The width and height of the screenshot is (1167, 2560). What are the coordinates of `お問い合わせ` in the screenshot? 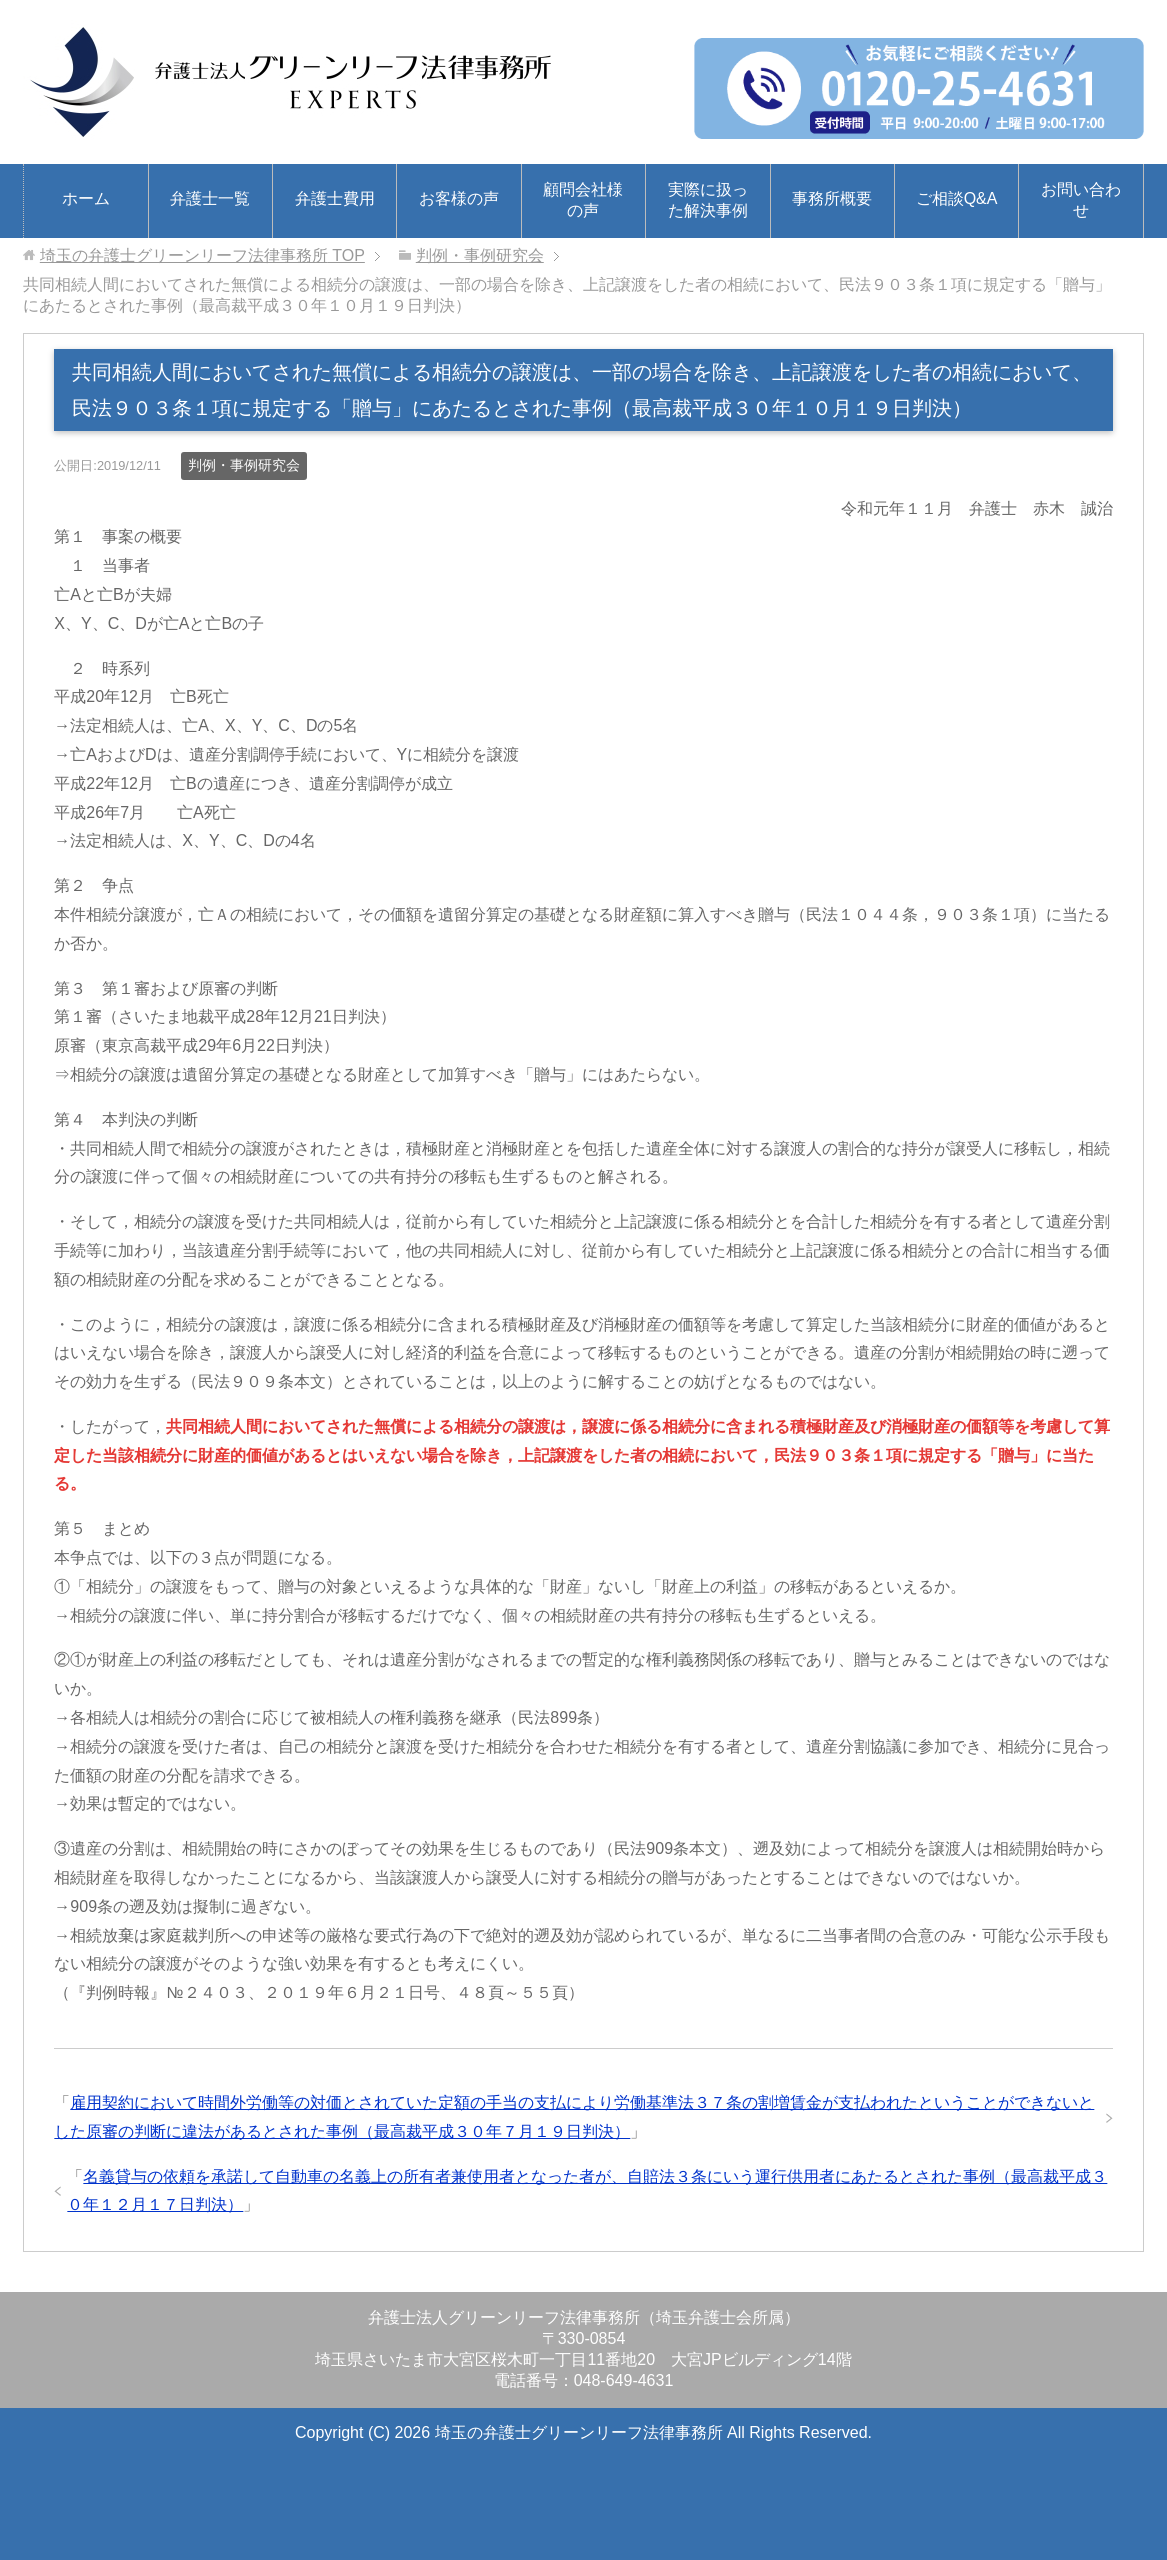 It's located at (1081, 200).